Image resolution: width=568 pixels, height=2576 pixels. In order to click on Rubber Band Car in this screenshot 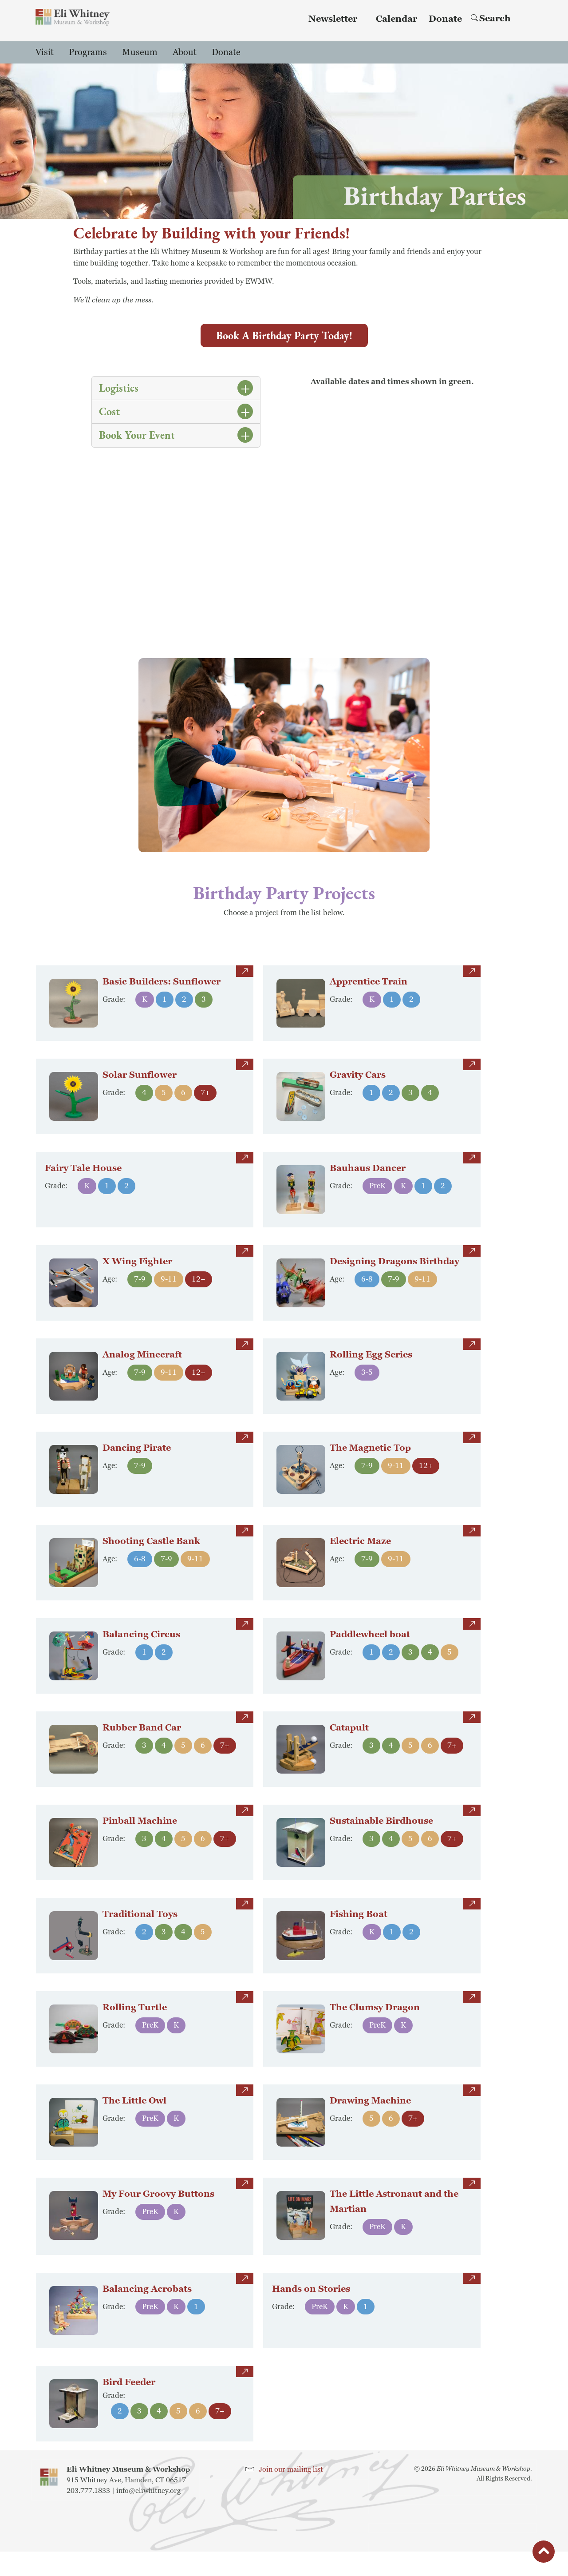, I will do `click(142, 1741)`.